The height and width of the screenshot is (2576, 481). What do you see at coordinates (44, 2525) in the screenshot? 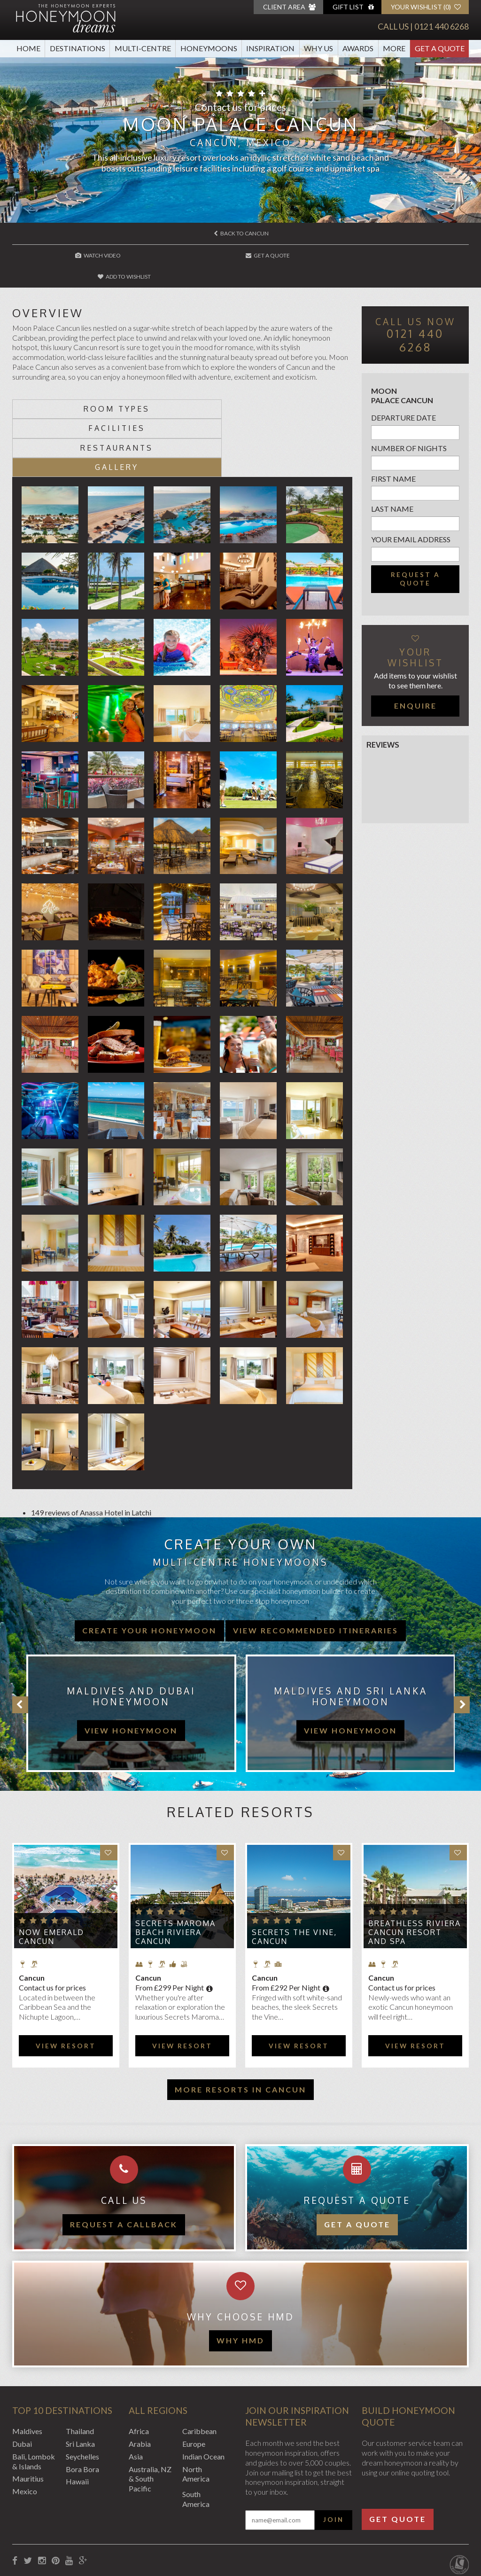
I see `Booking Conditions` at bounding box center [44, 2525].